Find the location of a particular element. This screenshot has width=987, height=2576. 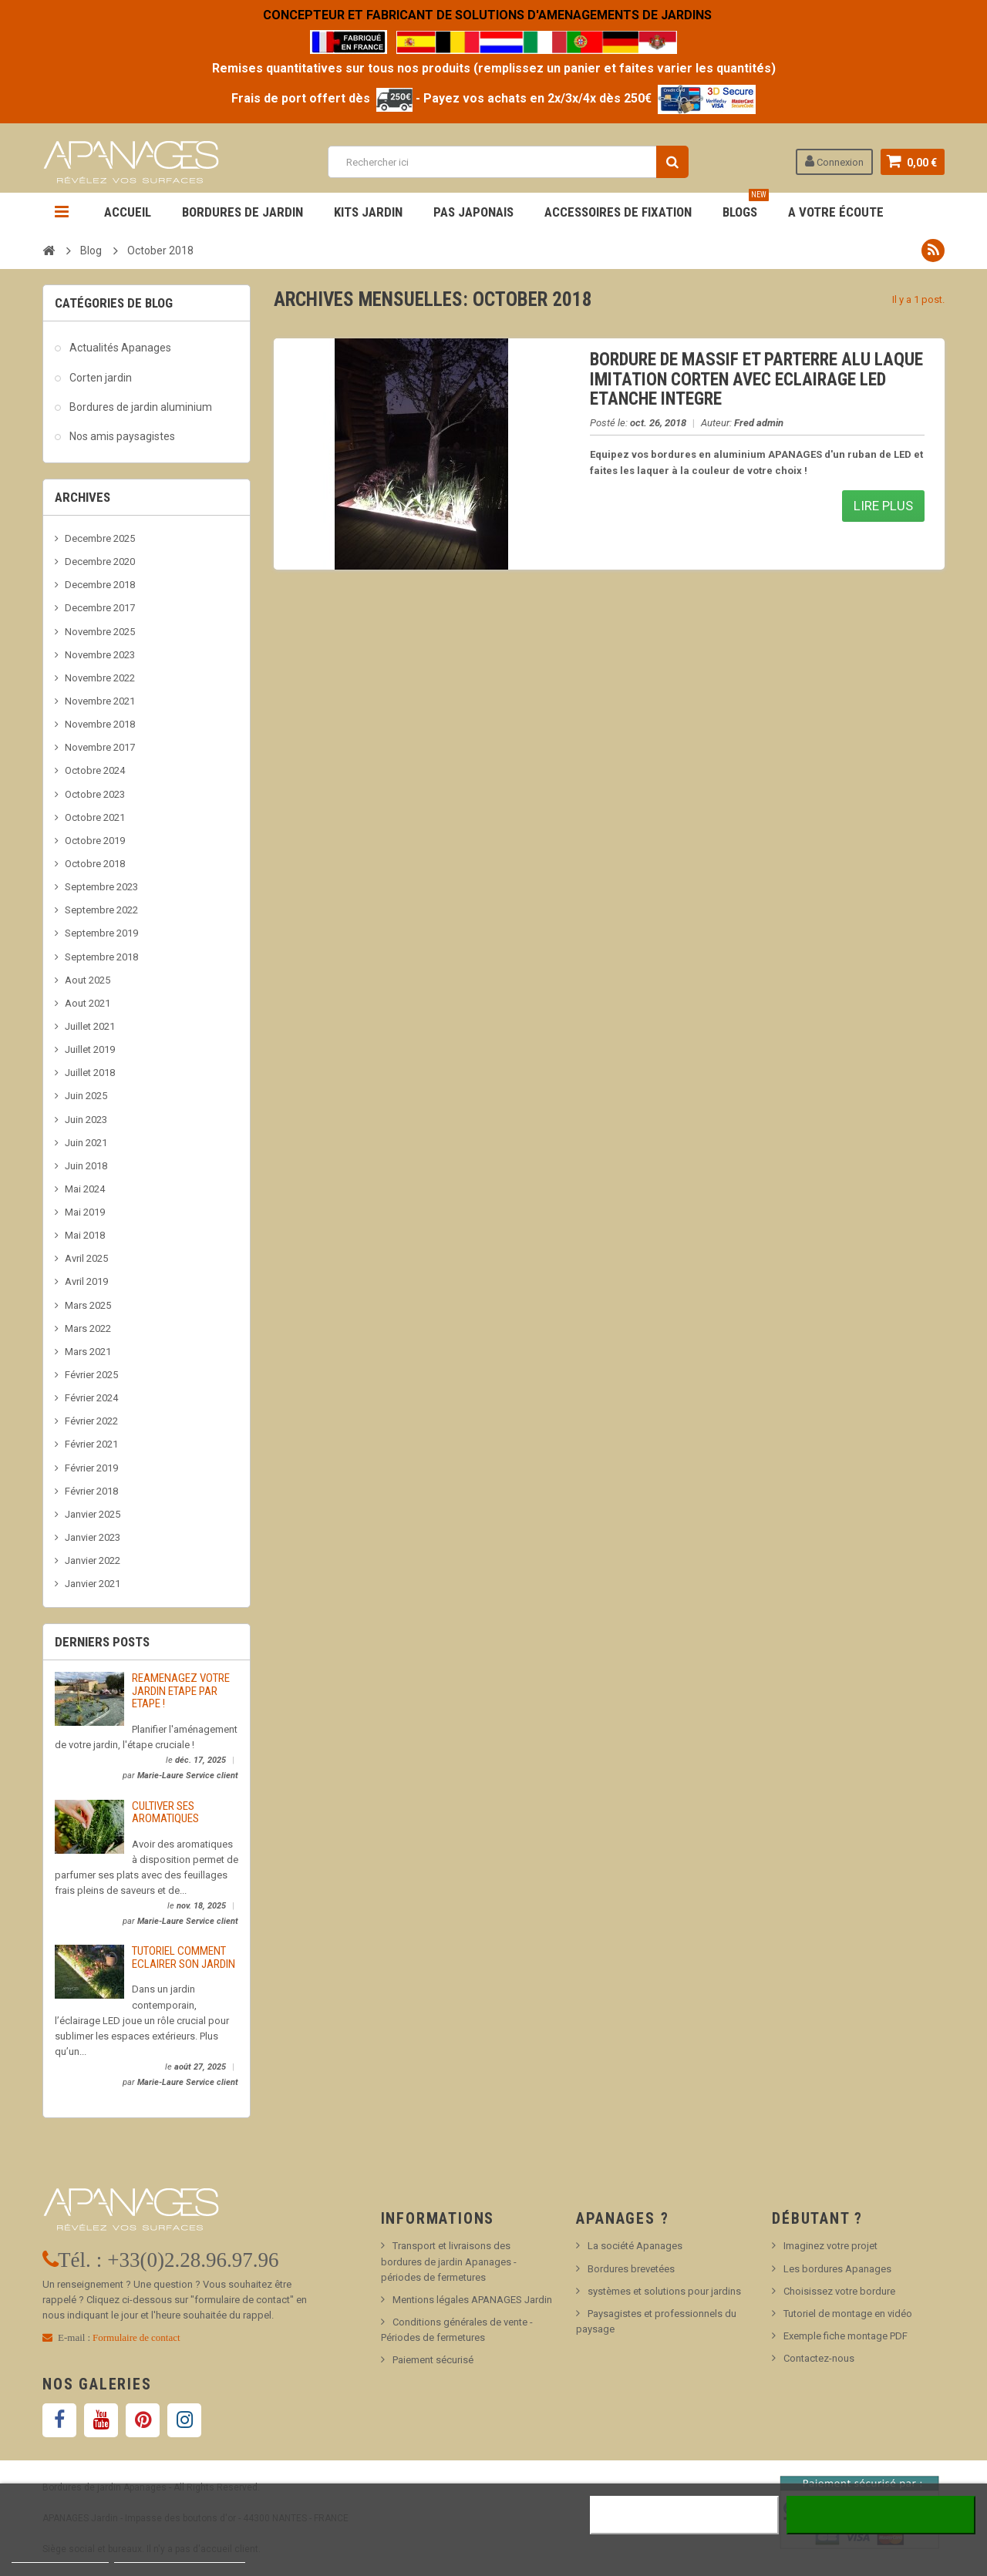

Decembre 2018 is located at coordinates (100, 584).